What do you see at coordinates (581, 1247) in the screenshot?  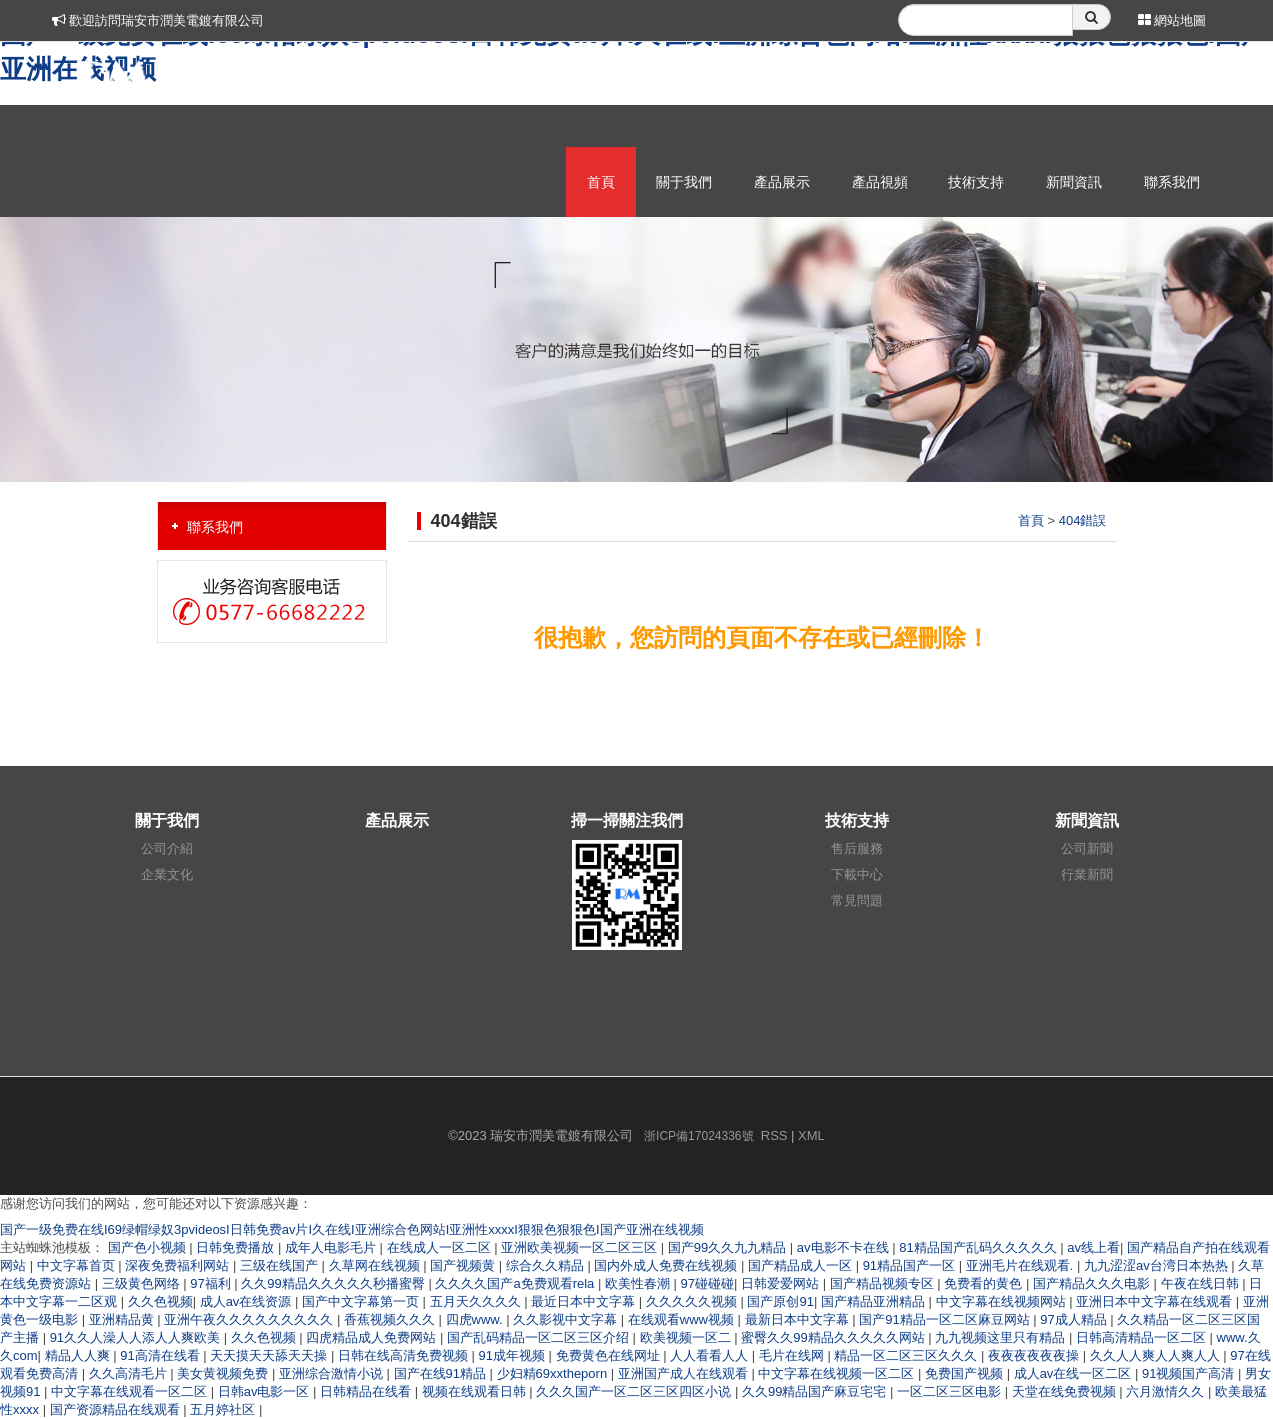 I see `亚洲欧美视频一区二区三区` at bounding box center [581, 1247].